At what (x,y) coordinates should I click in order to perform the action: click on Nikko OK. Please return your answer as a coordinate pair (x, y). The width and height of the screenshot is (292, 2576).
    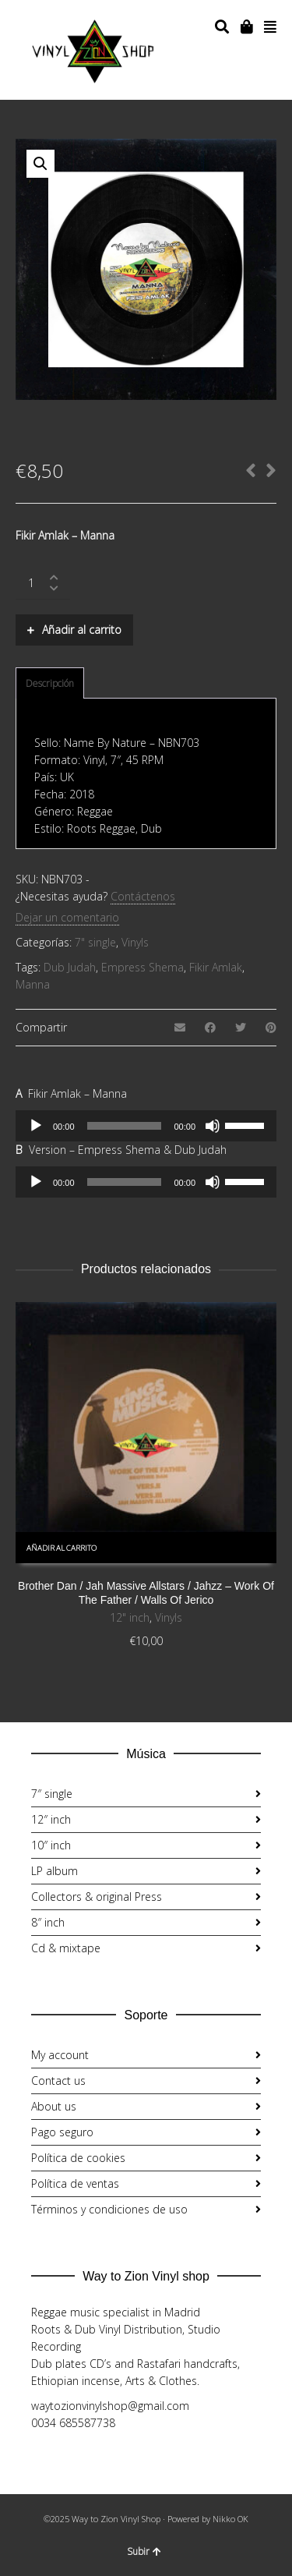
    Looking at the image, I should click on (230, 2519).